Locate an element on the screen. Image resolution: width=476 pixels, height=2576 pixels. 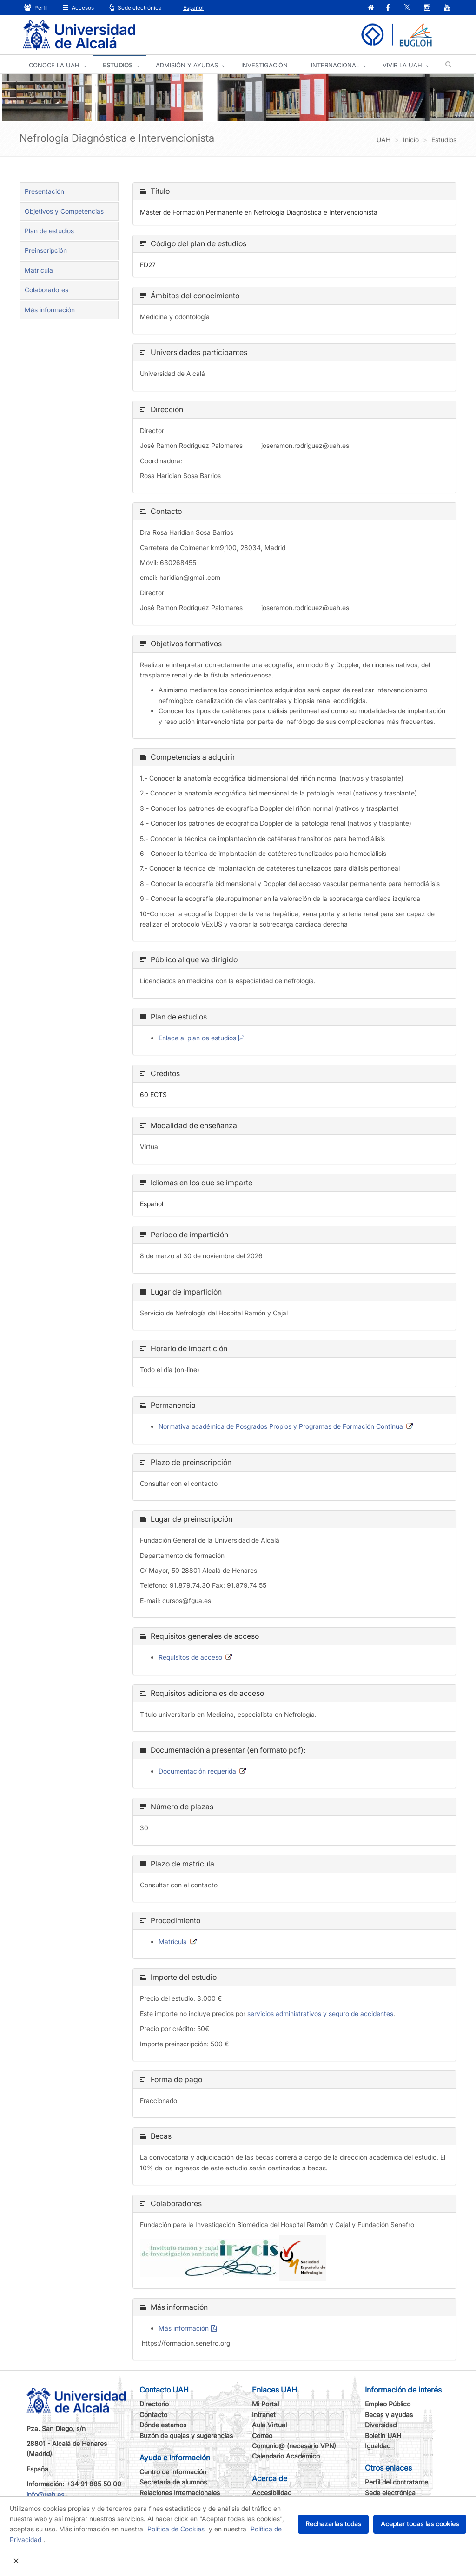
ADMISIÓN Y AYUDAS is located at coordinates (187, 65).